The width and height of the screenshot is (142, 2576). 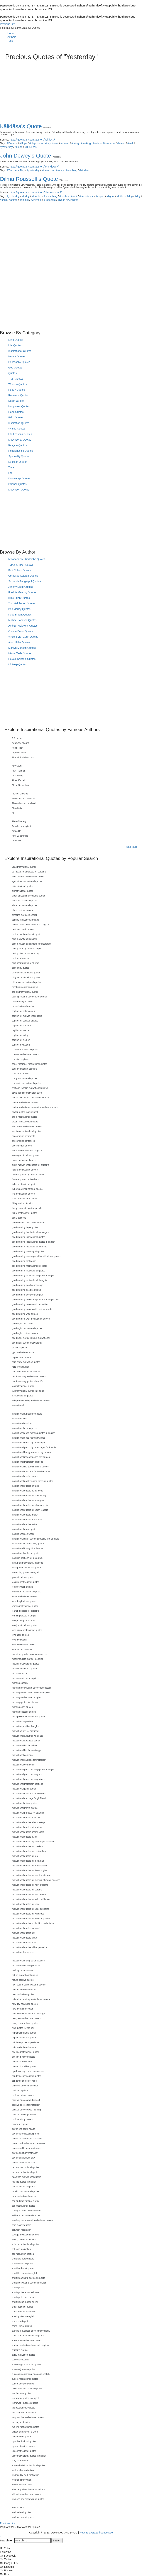 What do you see at coordinates (21, 2512) in the screenshot?
I see `work related quotes` at bounding box center [21, 2512].